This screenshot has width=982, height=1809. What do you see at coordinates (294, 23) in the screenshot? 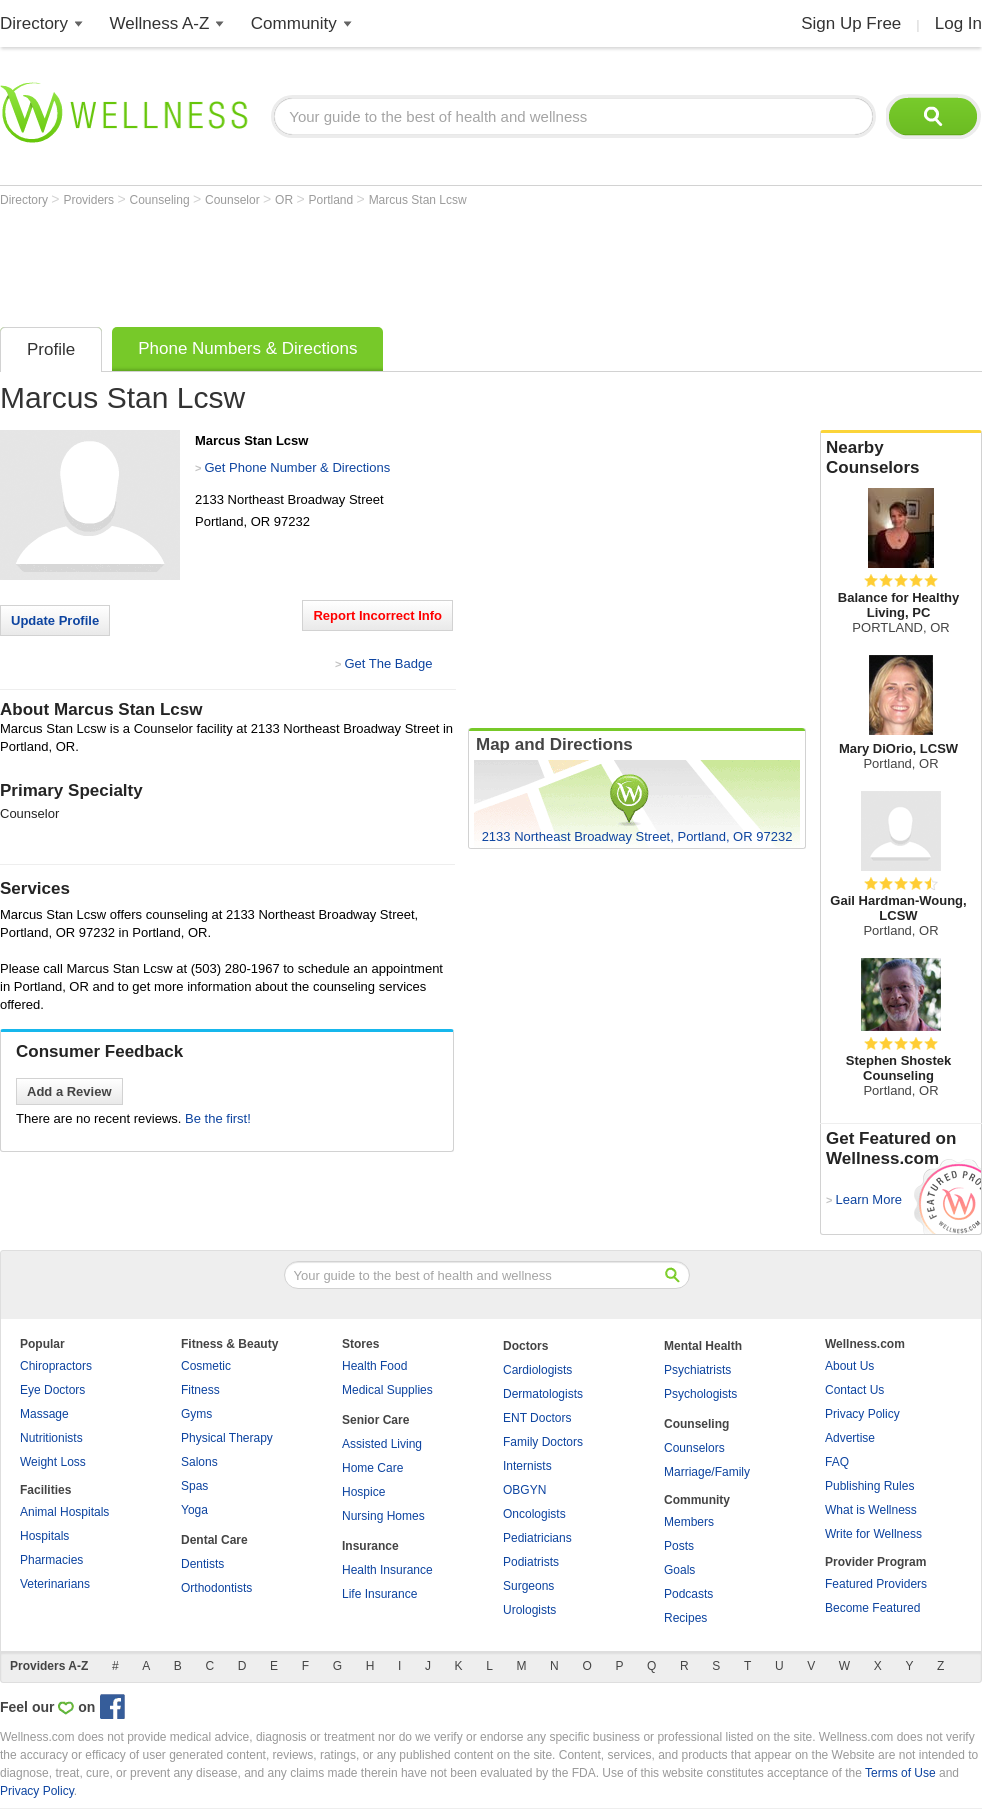
I see `Community` at bounding box center [294, 23].